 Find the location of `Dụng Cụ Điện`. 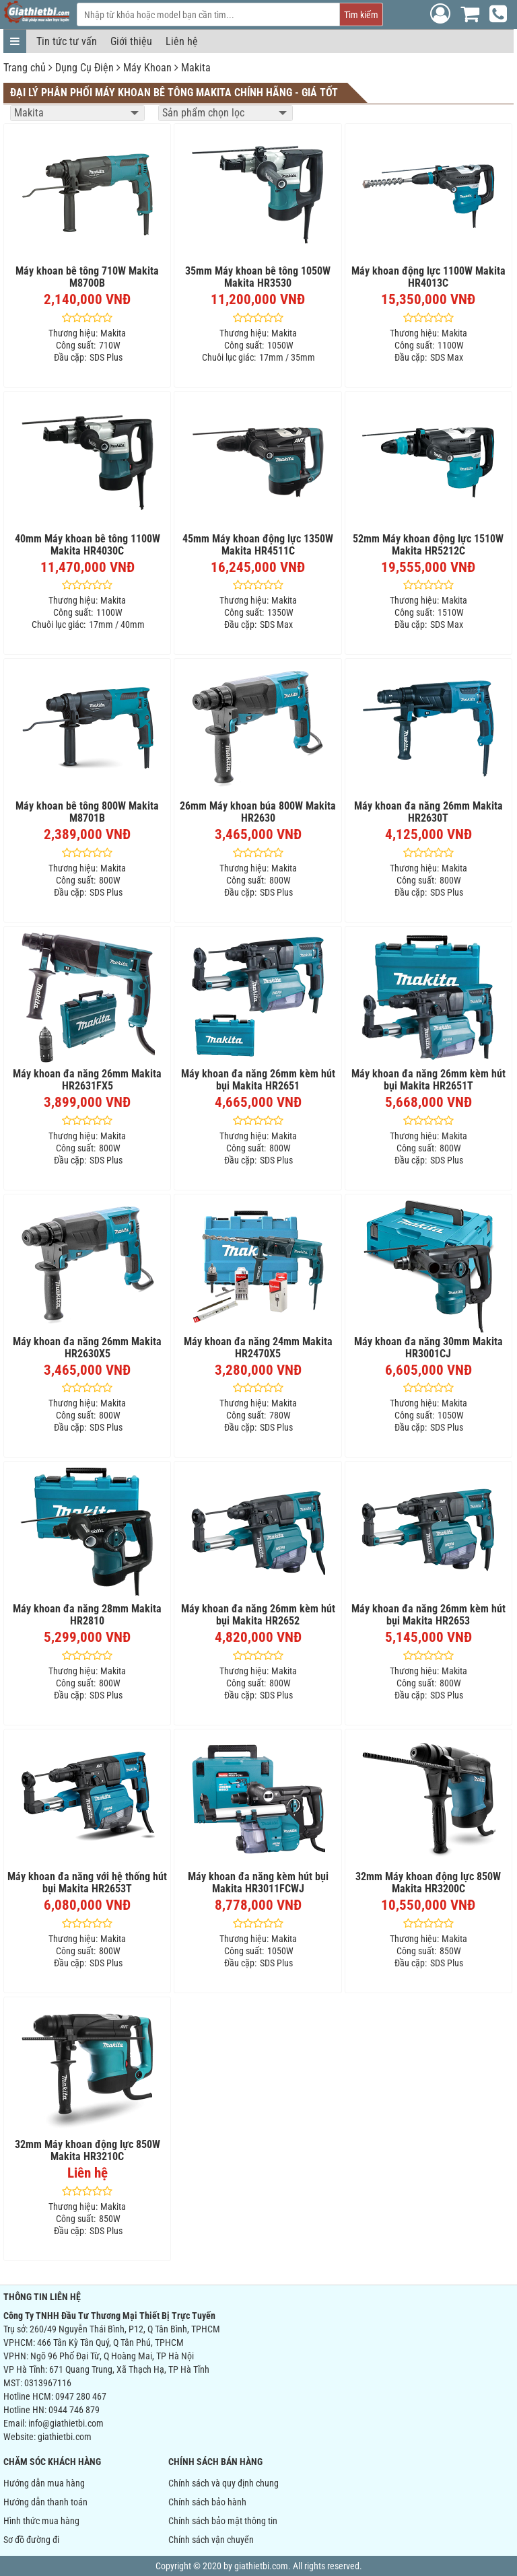

Dụng Cụ Điện is located at coordinates (84, 67).